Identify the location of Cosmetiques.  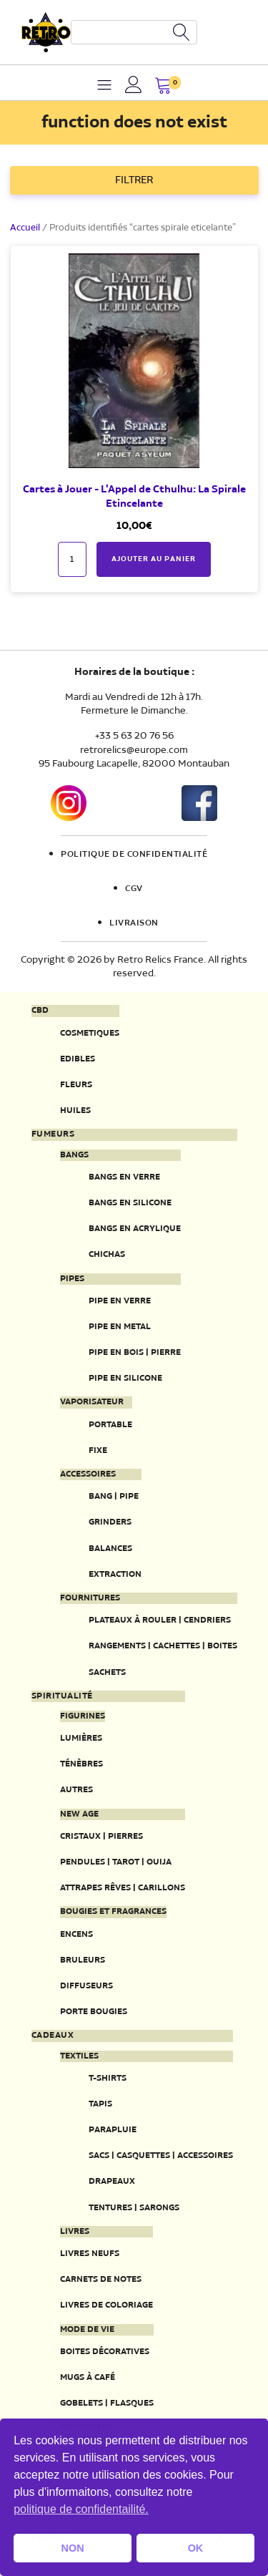
(89, 1033).